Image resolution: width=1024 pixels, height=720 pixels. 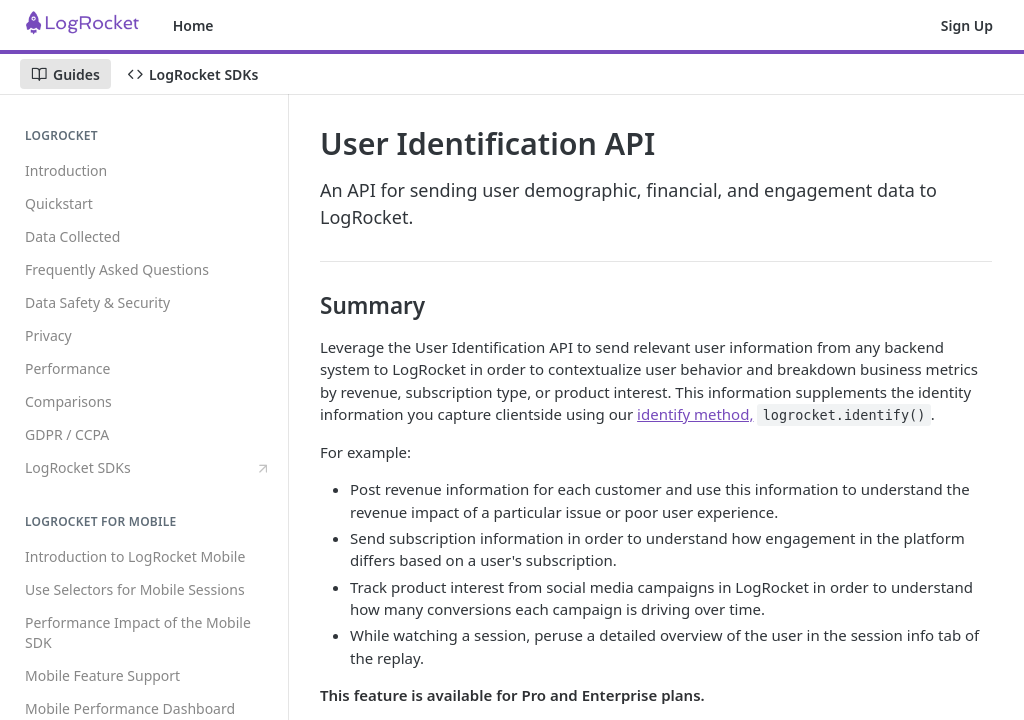 What do you see at coordinates (967, 25) in the screenshot?
I see `Sign Up` at bounding box center [967, 25].